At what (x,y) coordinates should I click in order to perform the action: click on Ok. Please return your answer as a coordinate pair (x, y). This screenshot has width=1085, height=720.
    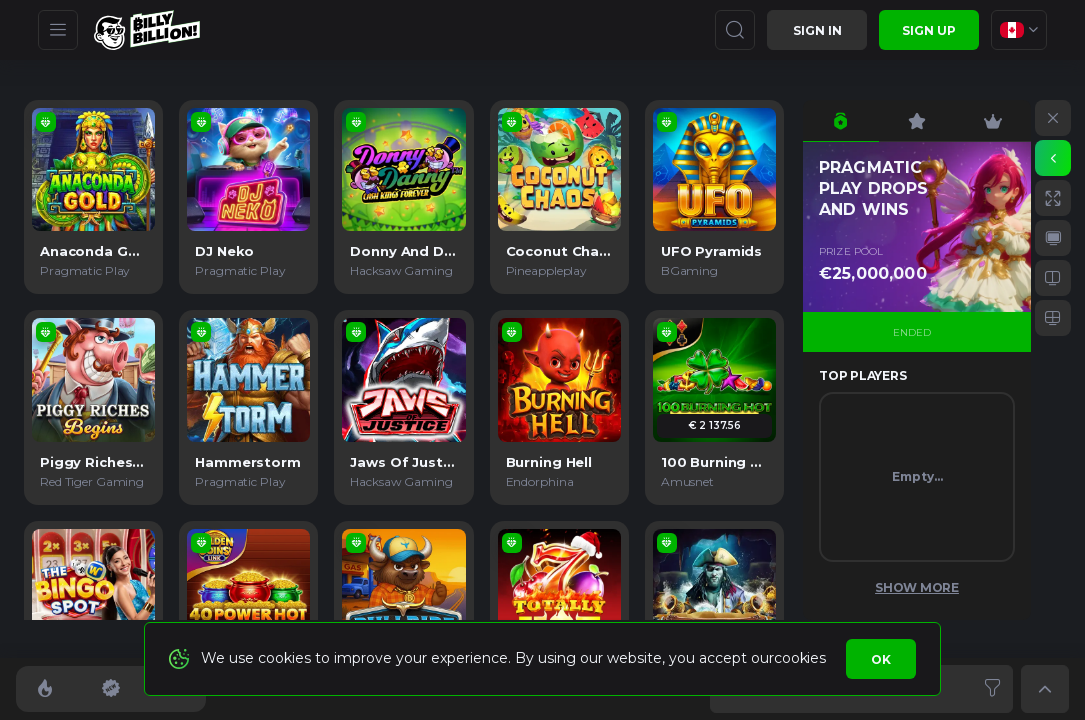
    Looking at the image, I should click on (881, 659).